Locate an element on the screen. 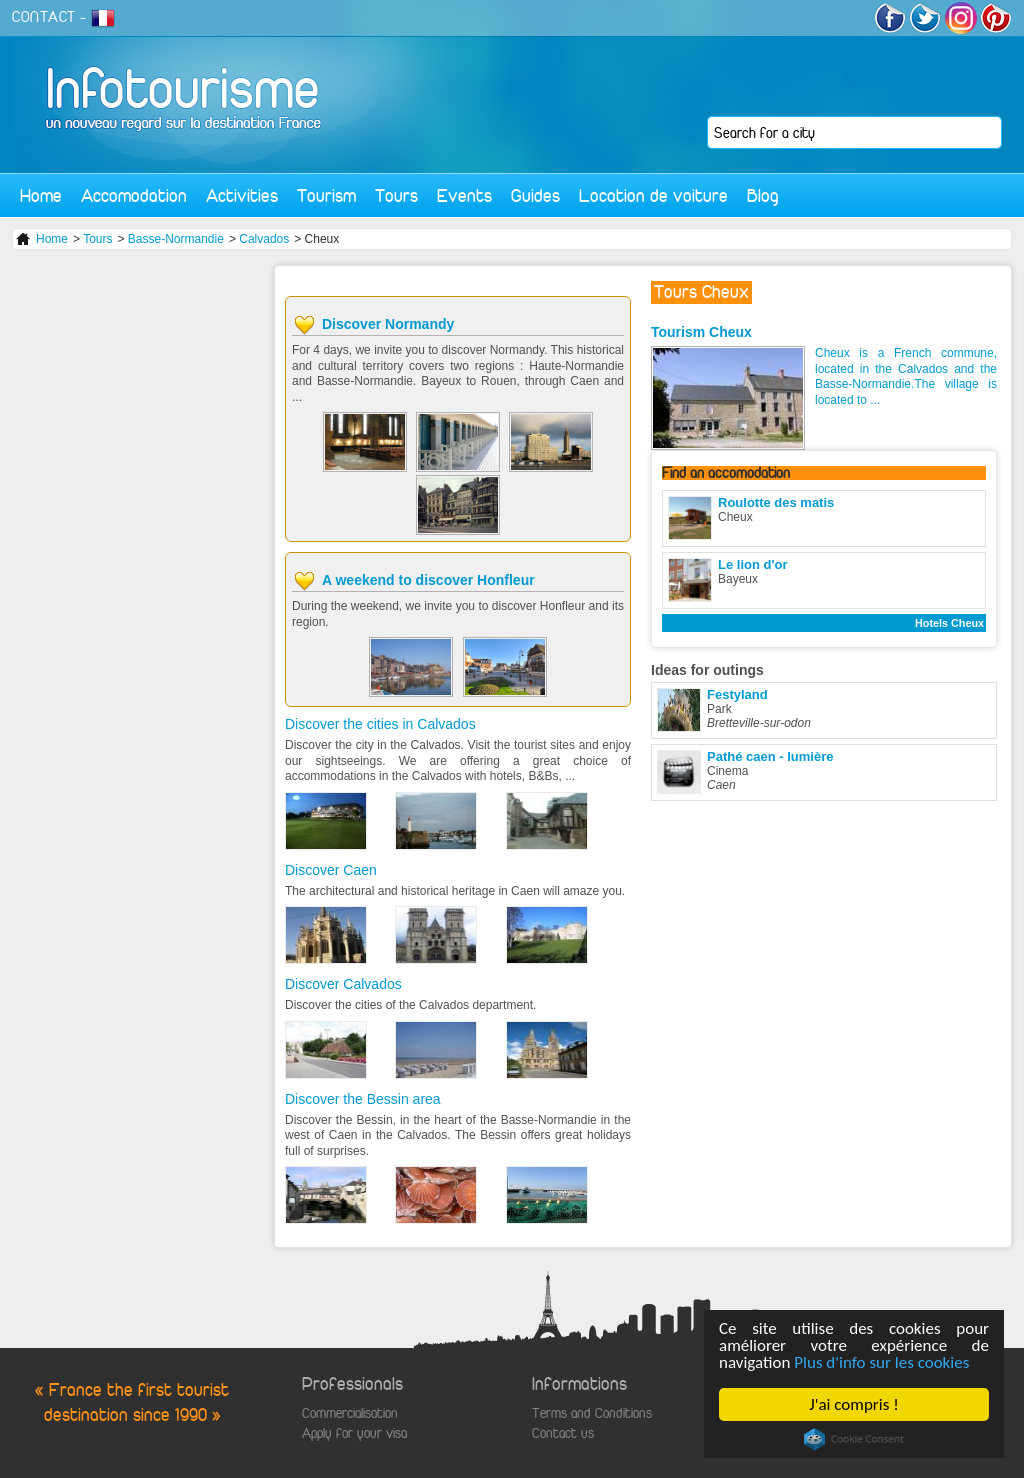 The height and width of the screenshot is (1478, 1024). Home is located at coordinates (41, 195).